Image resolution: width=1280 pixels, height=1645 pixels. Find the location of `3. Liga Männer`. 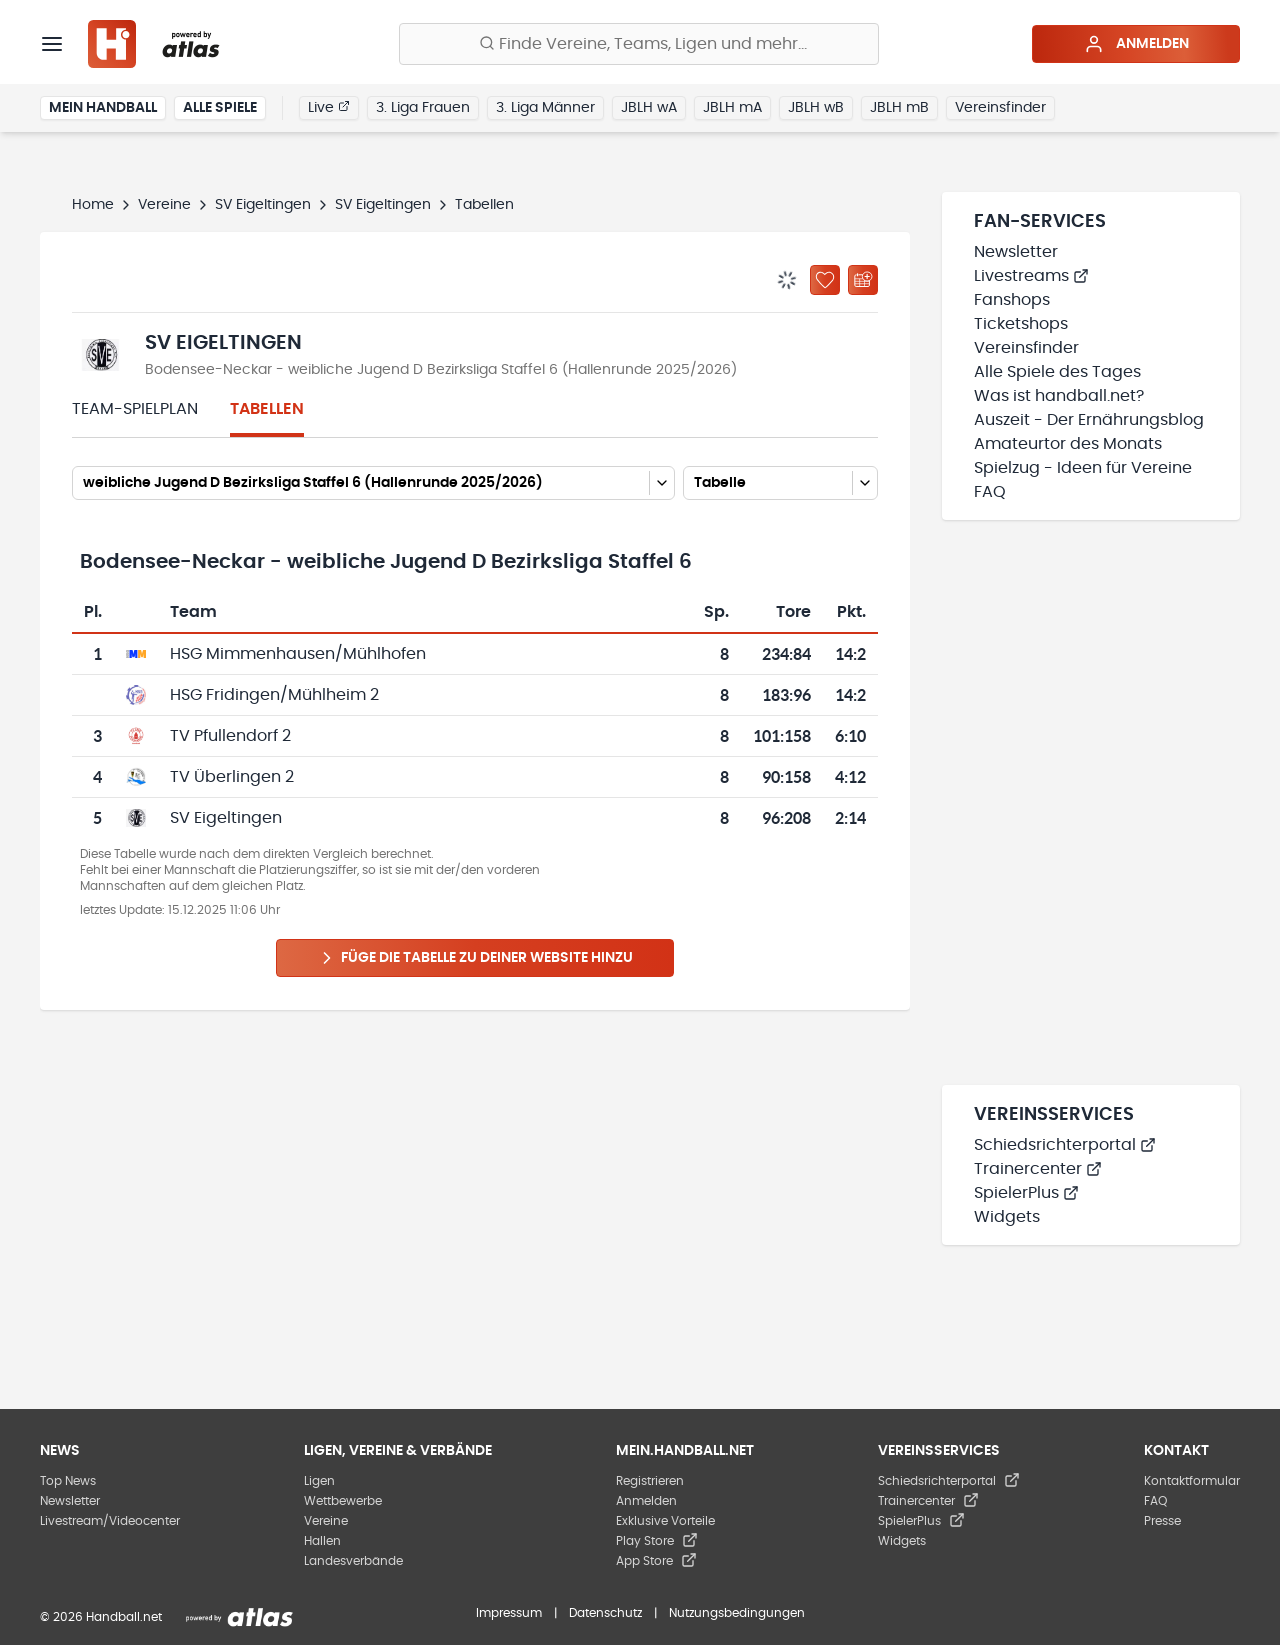

3. Liga Männer is located at coordinates (545, 108).